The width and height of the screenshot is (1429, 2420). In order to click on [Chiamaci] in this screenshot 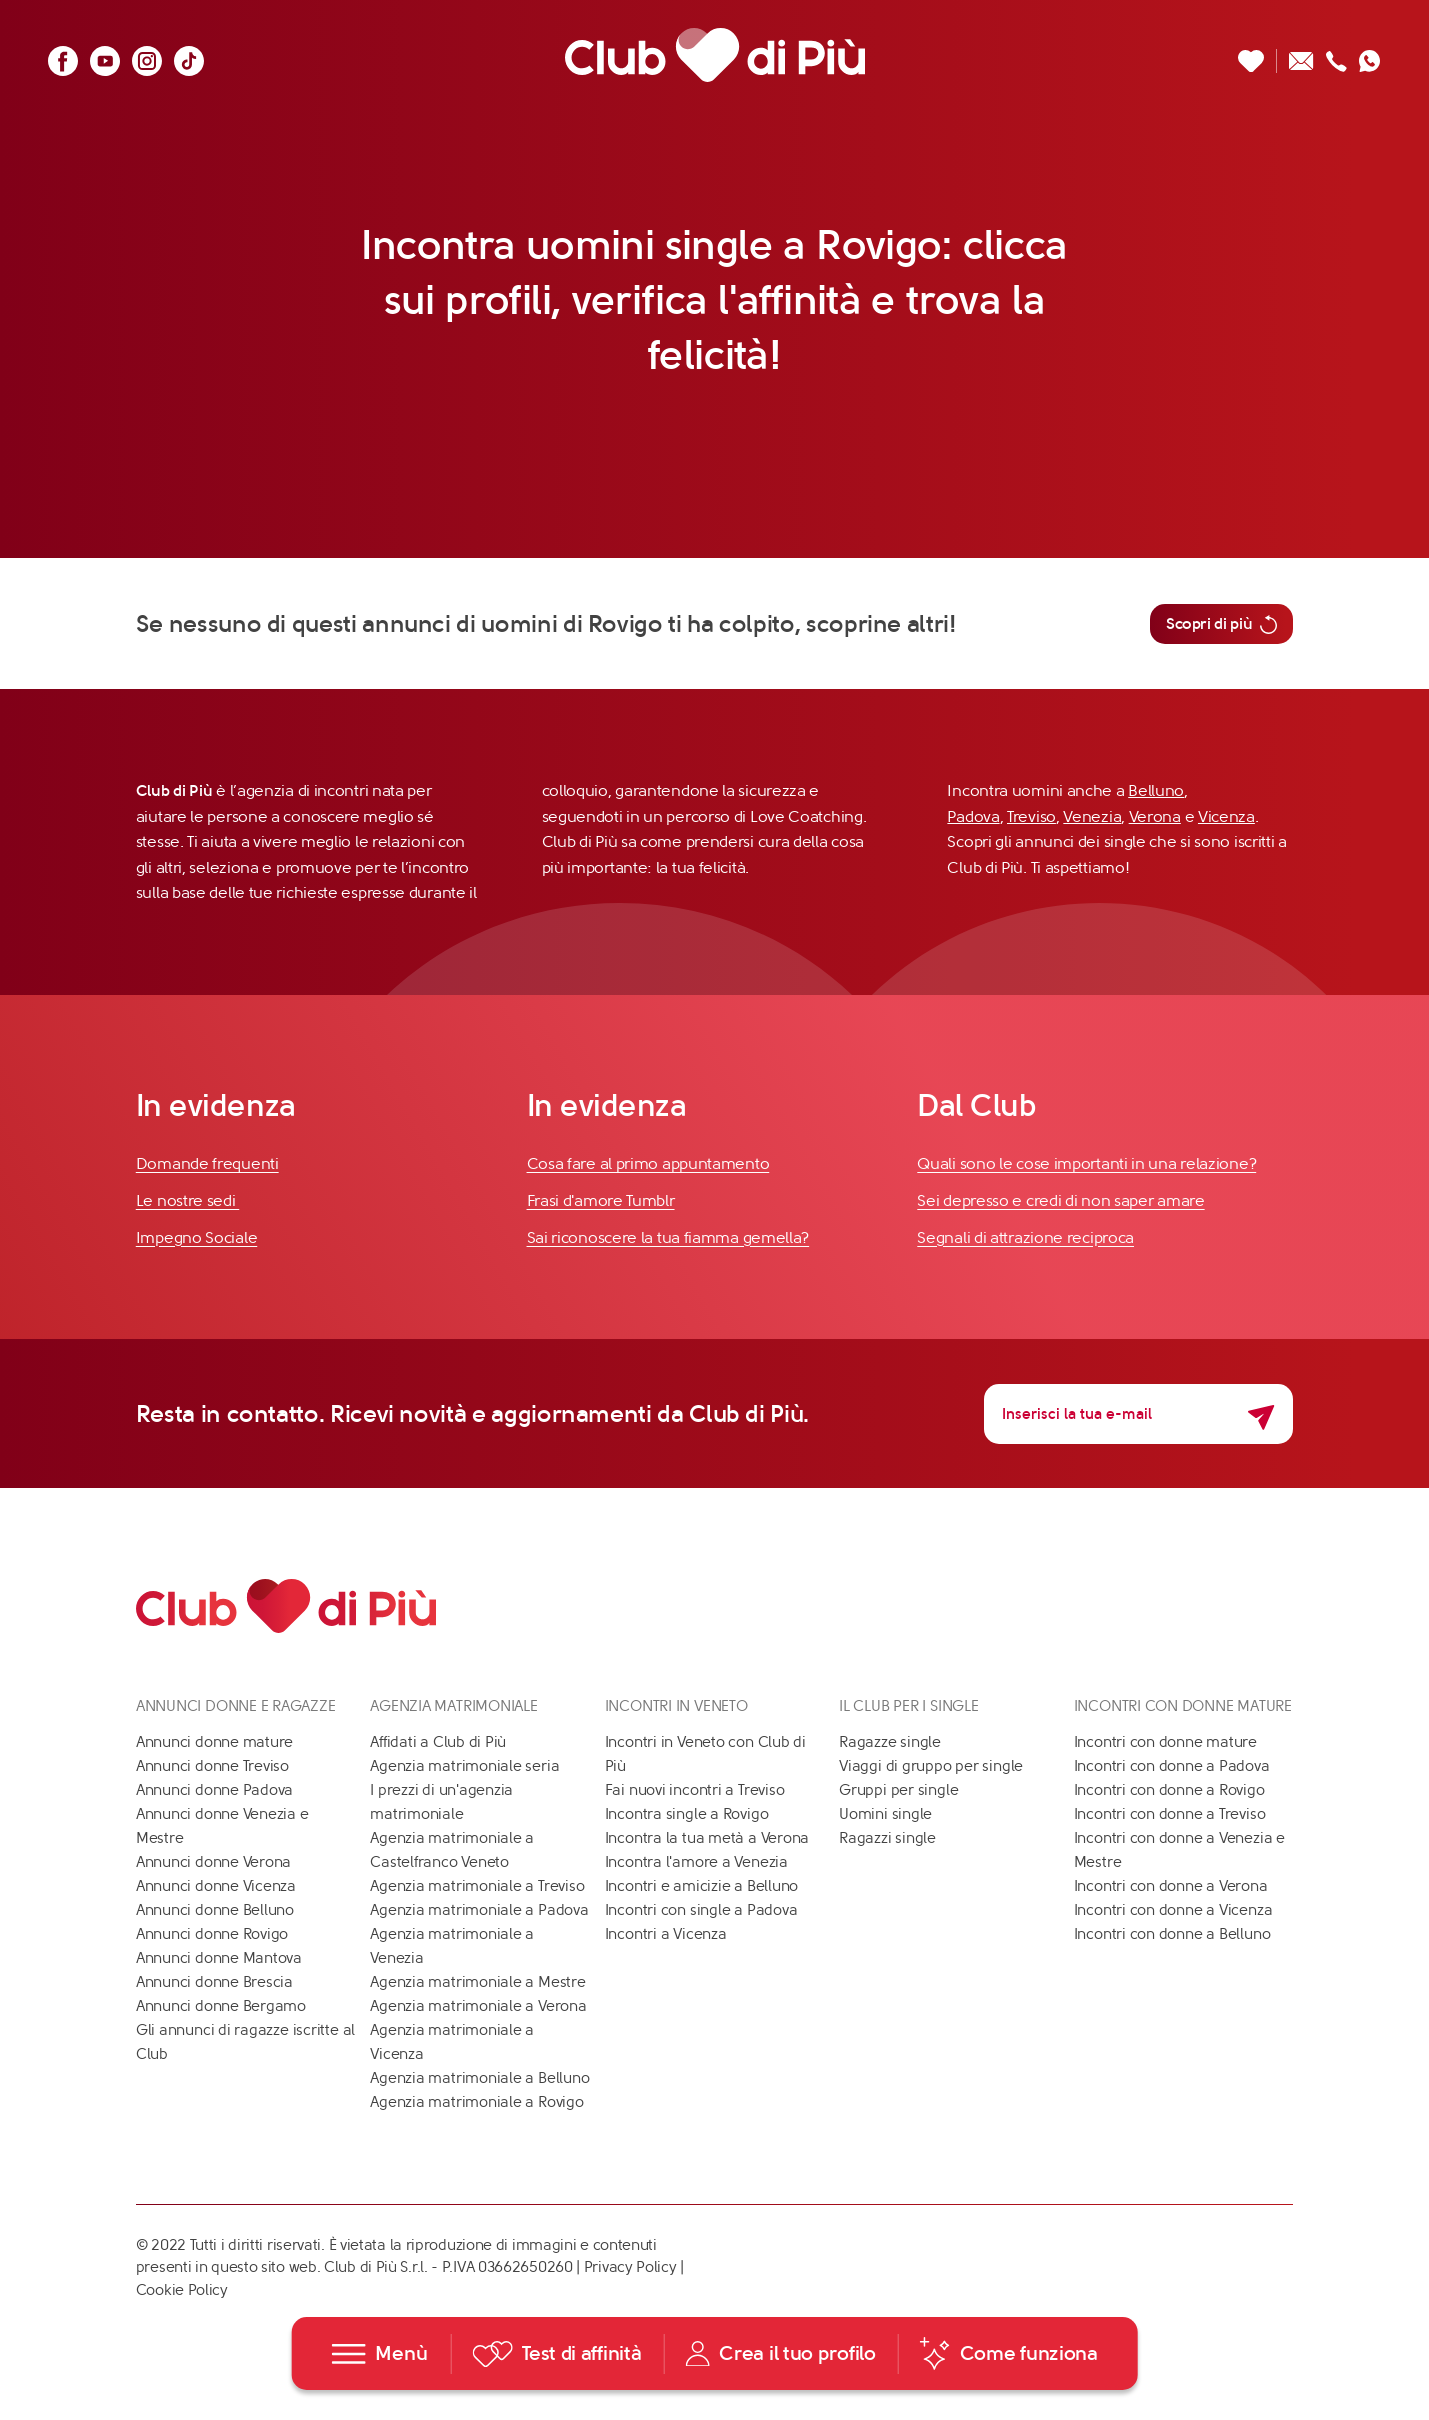, I will do `click(1336, 55)`.